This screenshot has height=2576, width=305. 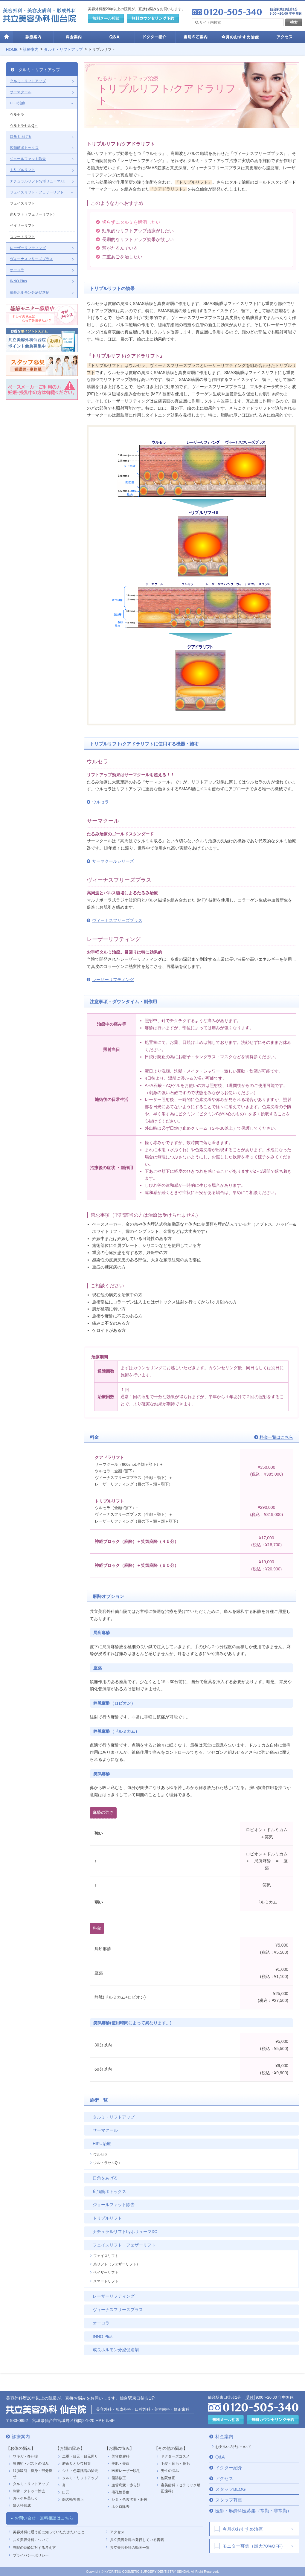 I want to click on 豊胸術・バストの悩み, so click(x=31, y=2463).